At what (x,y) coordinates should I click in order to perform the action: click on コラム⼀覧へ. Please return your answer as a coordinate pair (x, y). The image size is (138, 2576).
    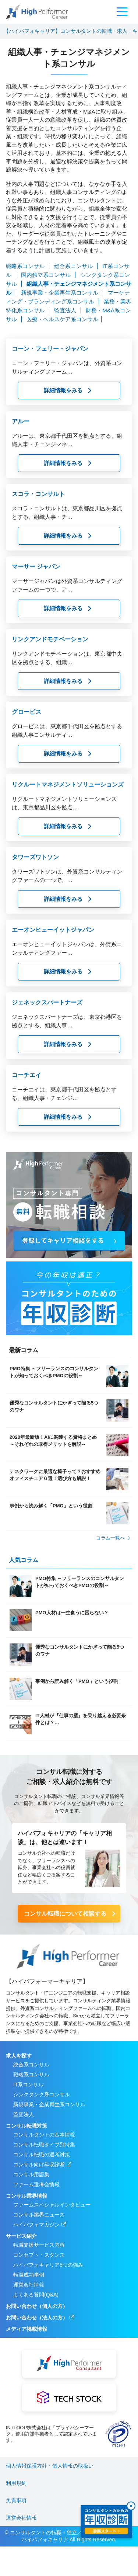
    Looking at the image, I should click on (110, 1538).